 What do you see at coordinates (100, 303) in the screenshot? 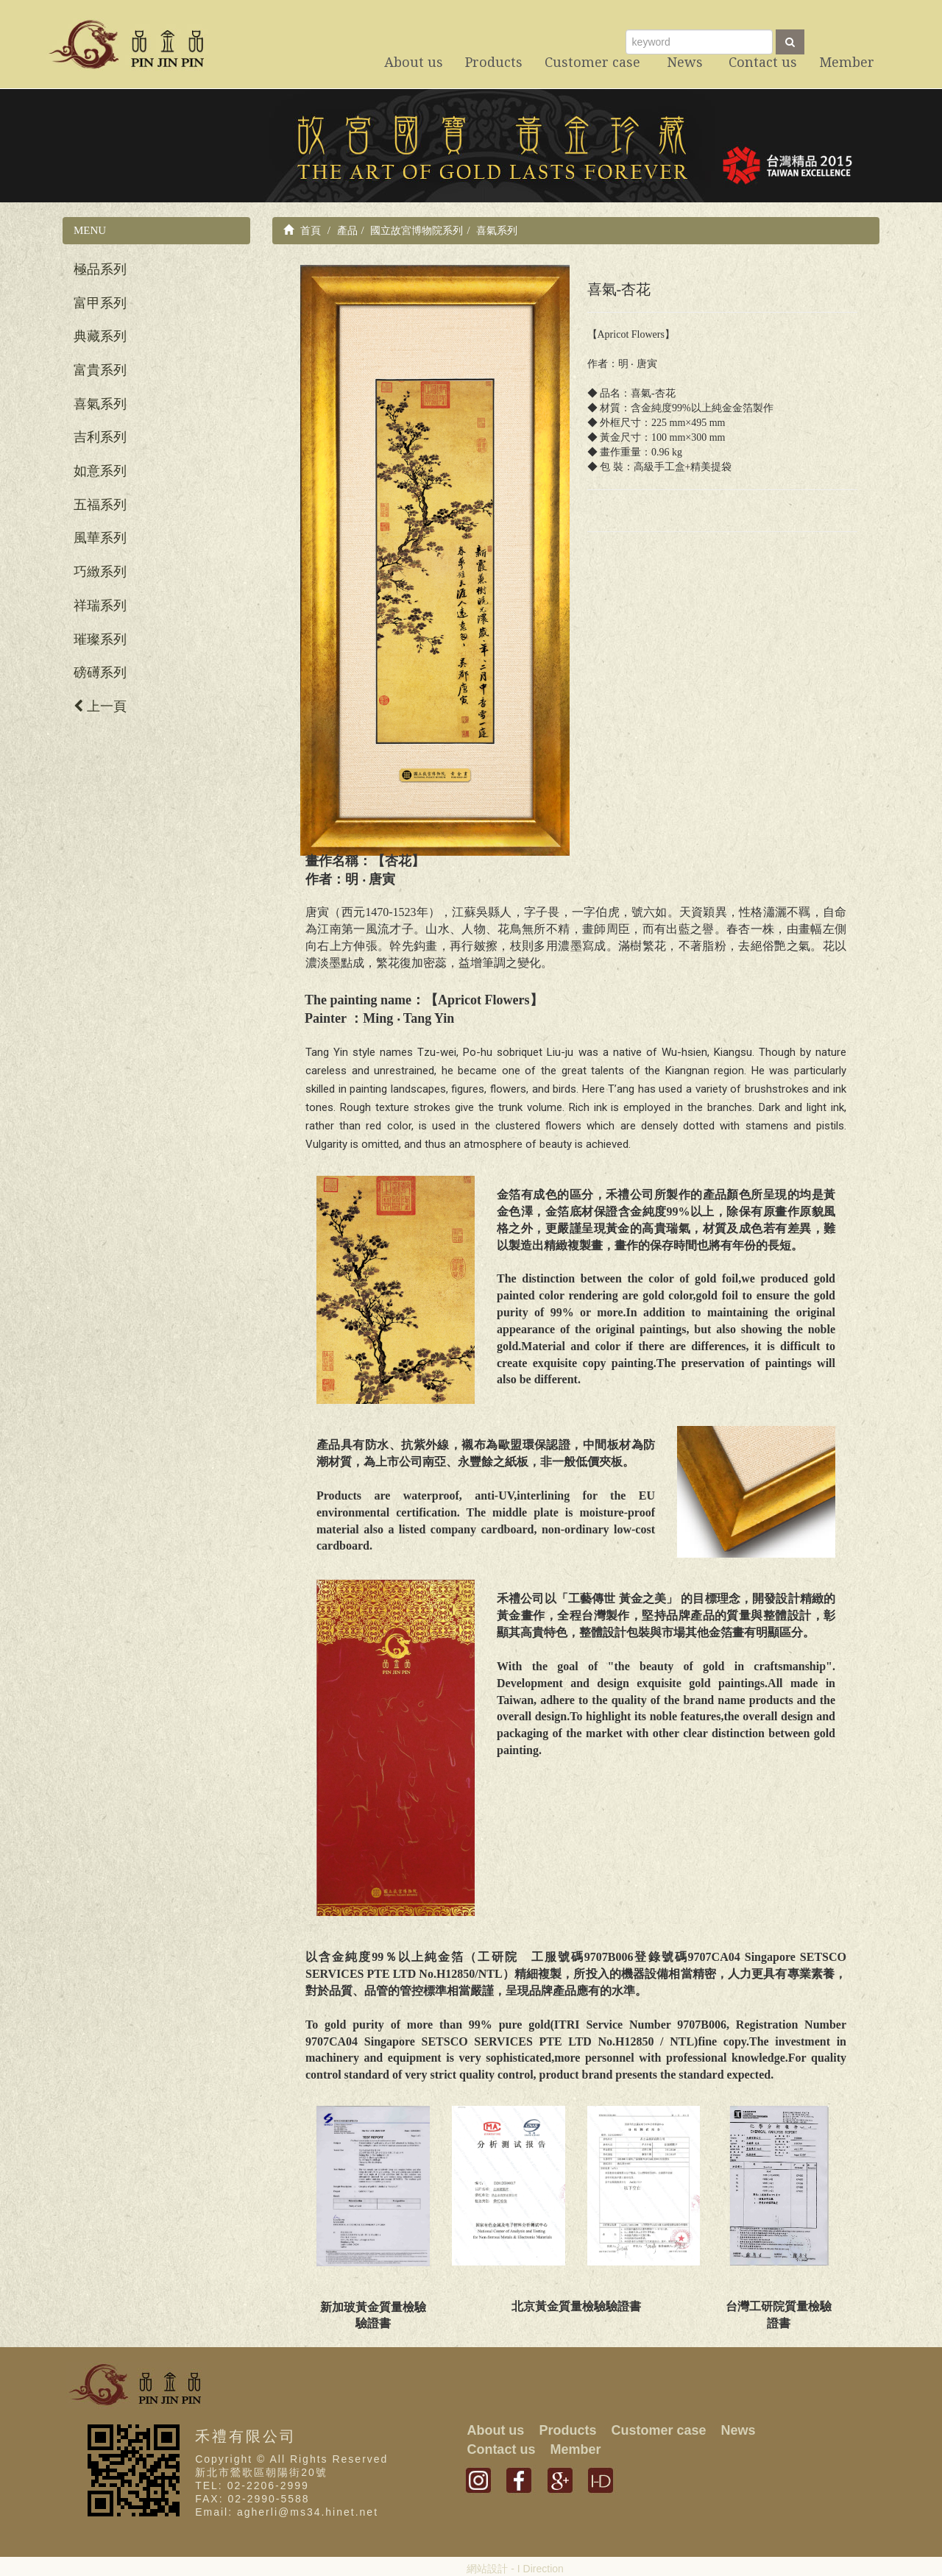
I see `富甲系列` at bounding box center [100, 303].